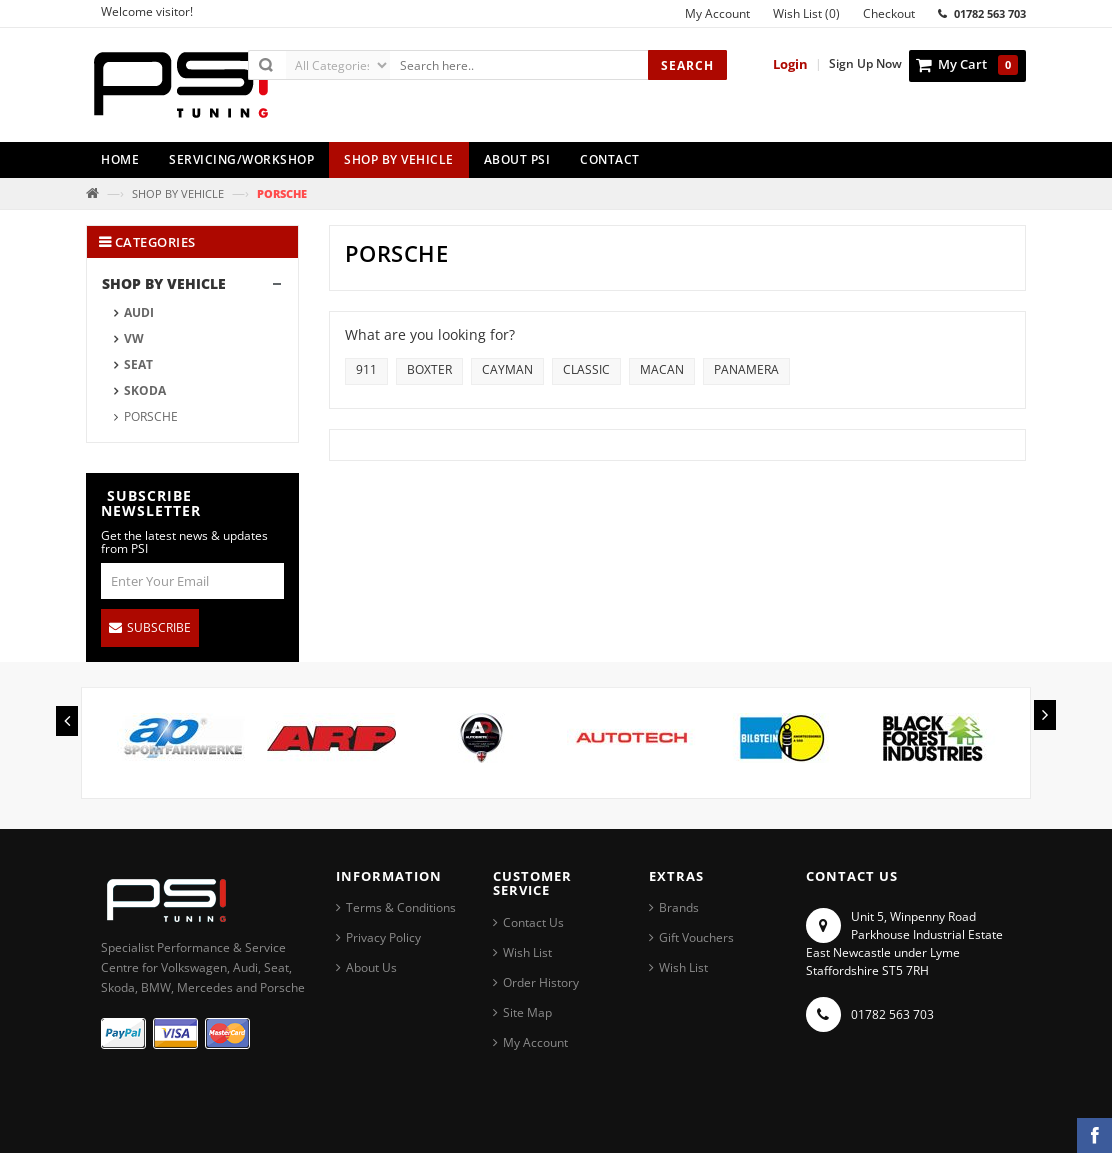 Image resolution: width=1112 pixels, height=1153 pixels. What do you see at coordinates (746, 369) in the screenshot?
I see `PANAMERA` at bounding box center [746, 369].